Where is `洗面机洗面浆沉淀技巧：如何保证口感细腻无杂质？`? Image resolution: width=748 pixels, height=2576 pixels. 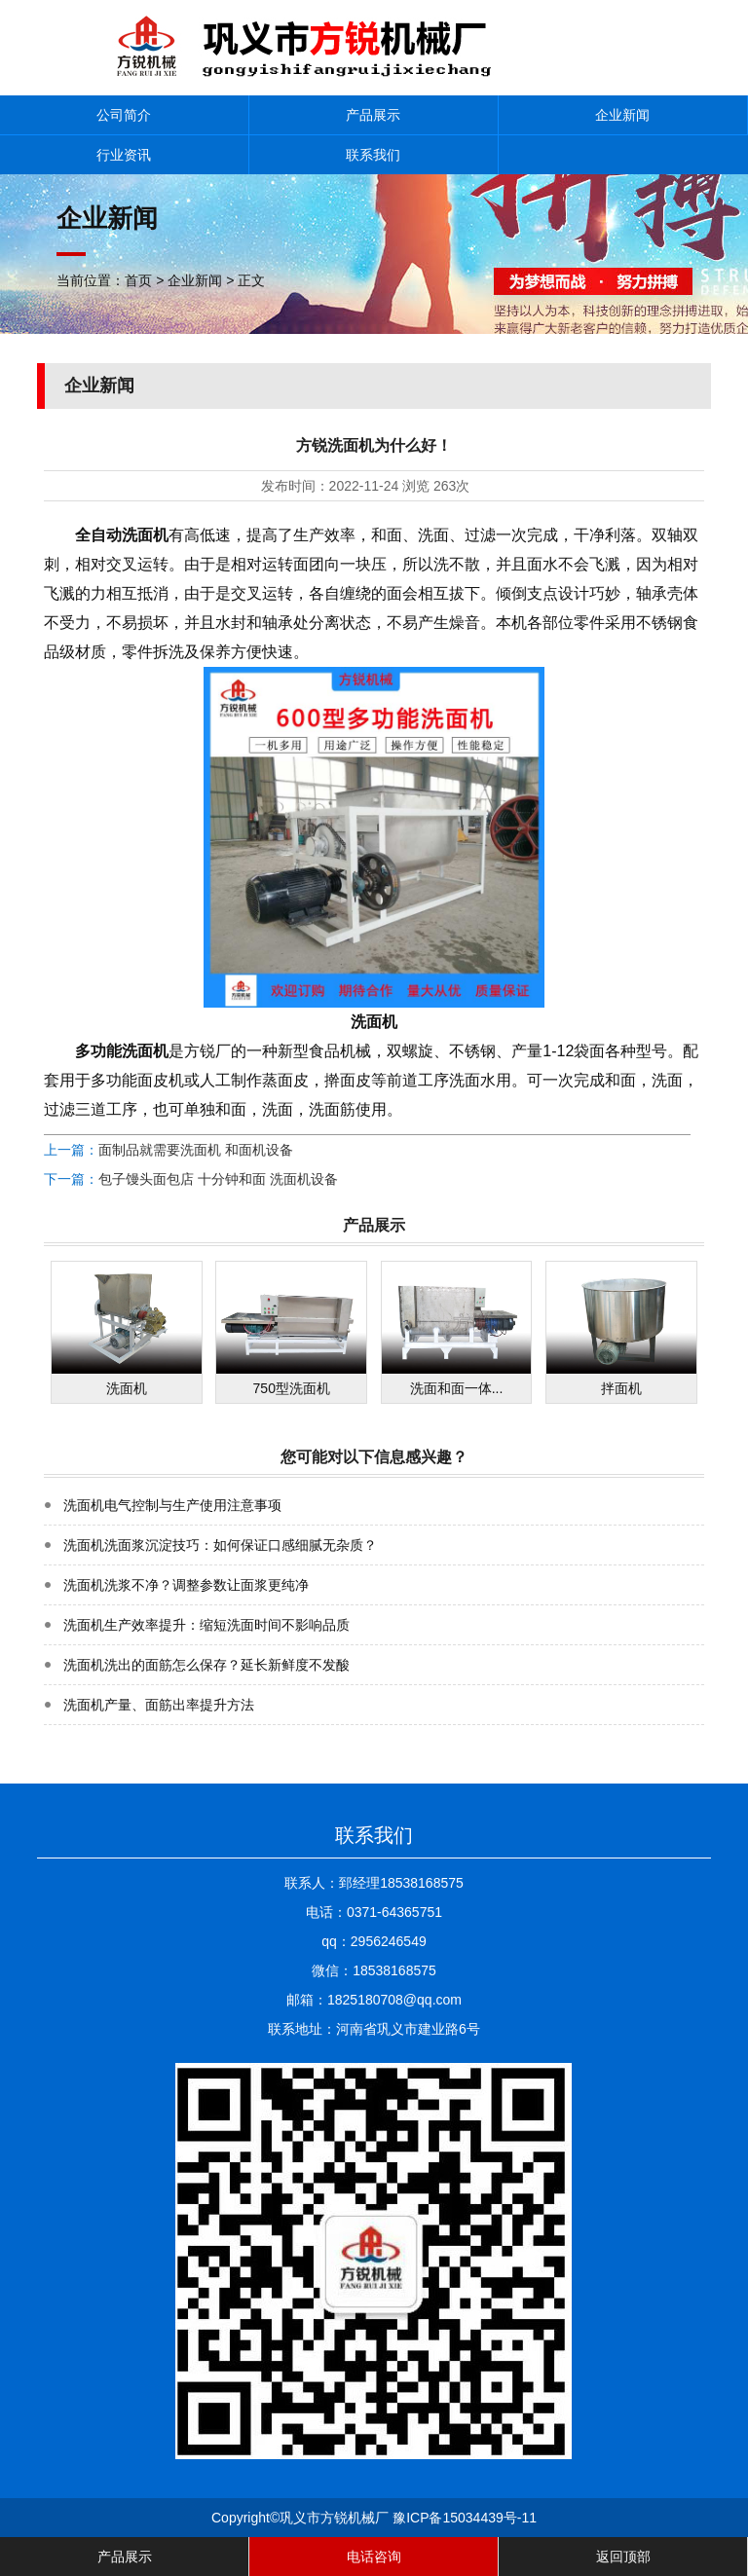
洗面机洗面浆沉淀技巧：如何保证口感细腻无杂质？ is located at coordinates (220, 1545).